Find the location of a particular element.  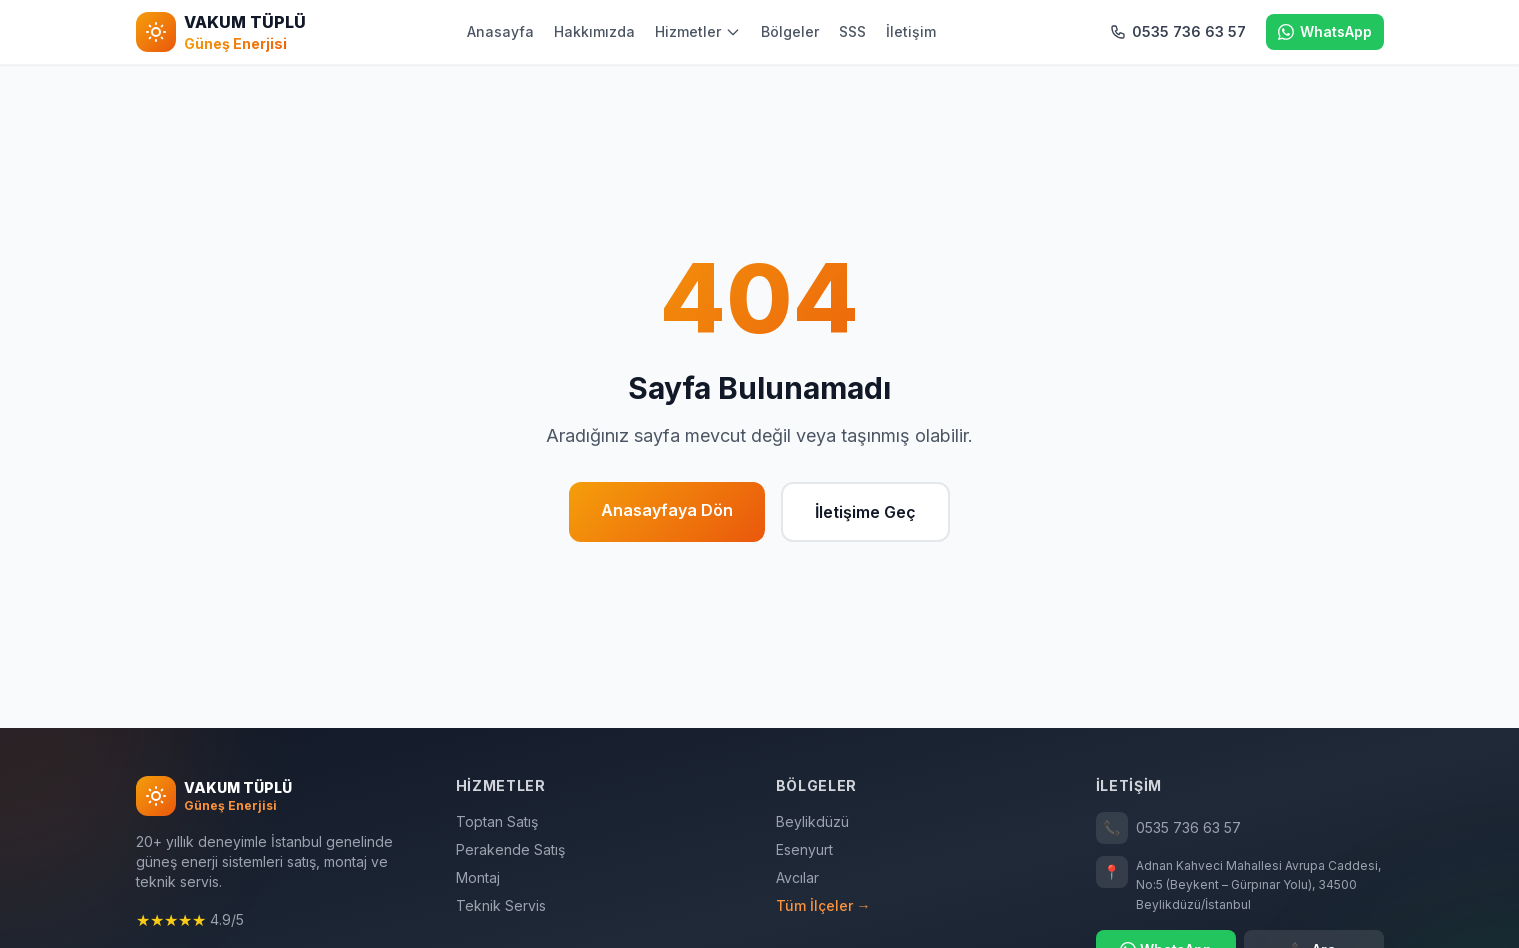

Teknik Servis is located at coordinates (501, 905).